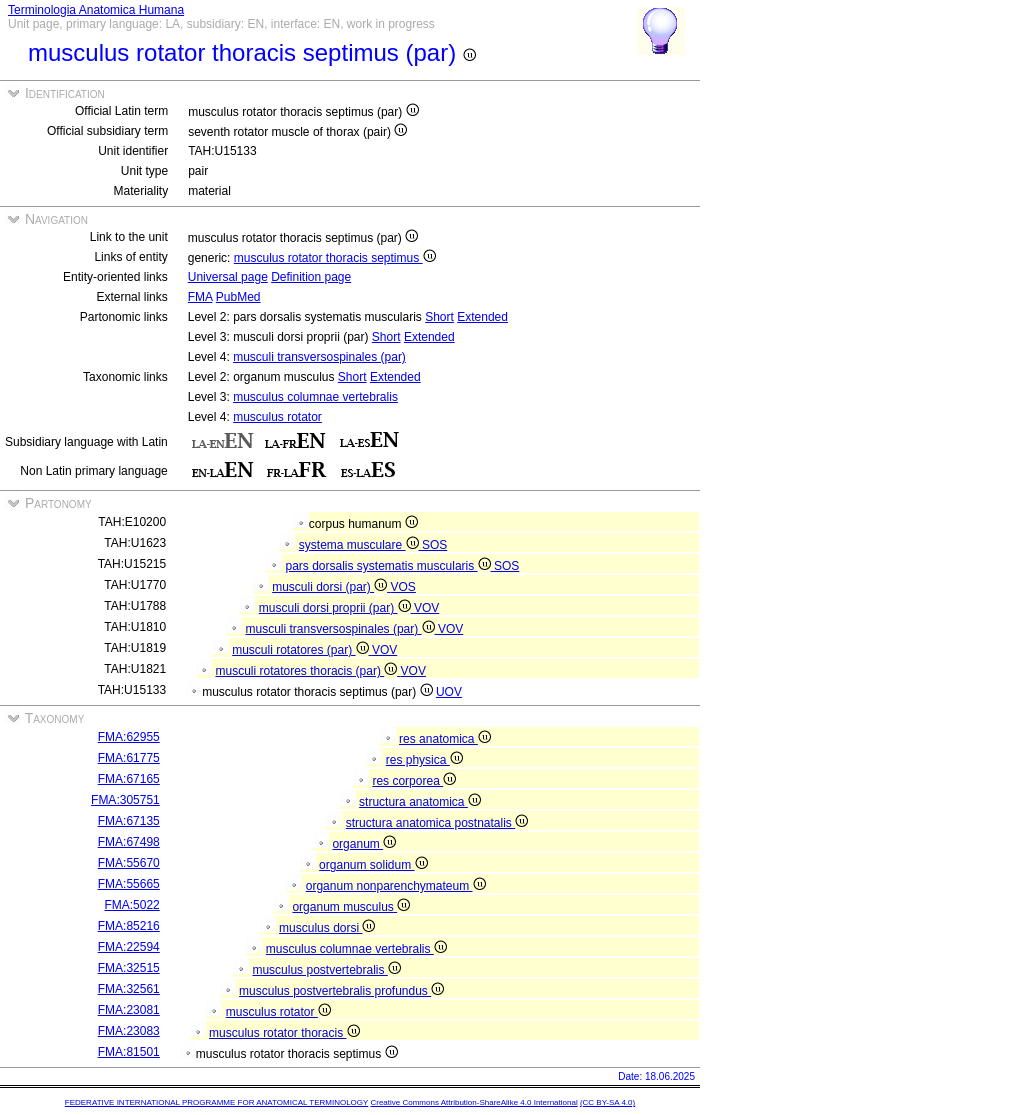 This screenshot has height=1115, width=1024. I want to click on VOS, so click(403, 587).